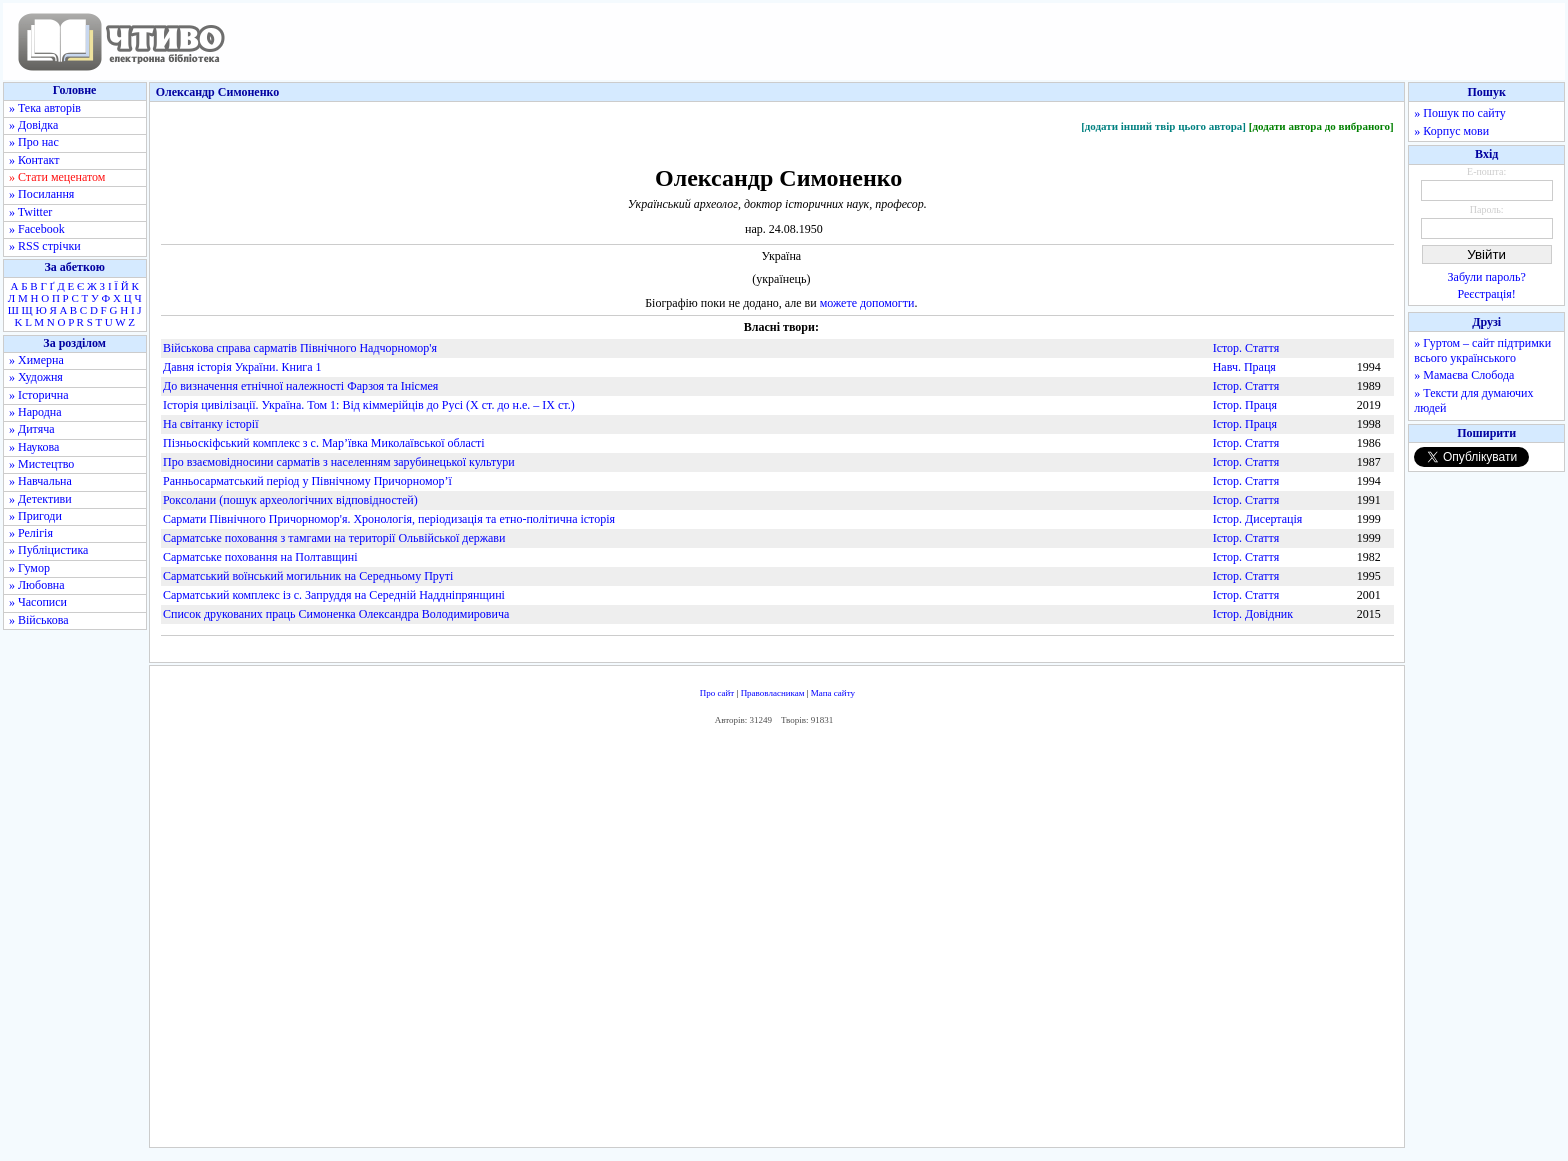  What do you see at coordinates (34, 447) in the screenshot?
I see `» Наукова` at bounding box center [34, 447].